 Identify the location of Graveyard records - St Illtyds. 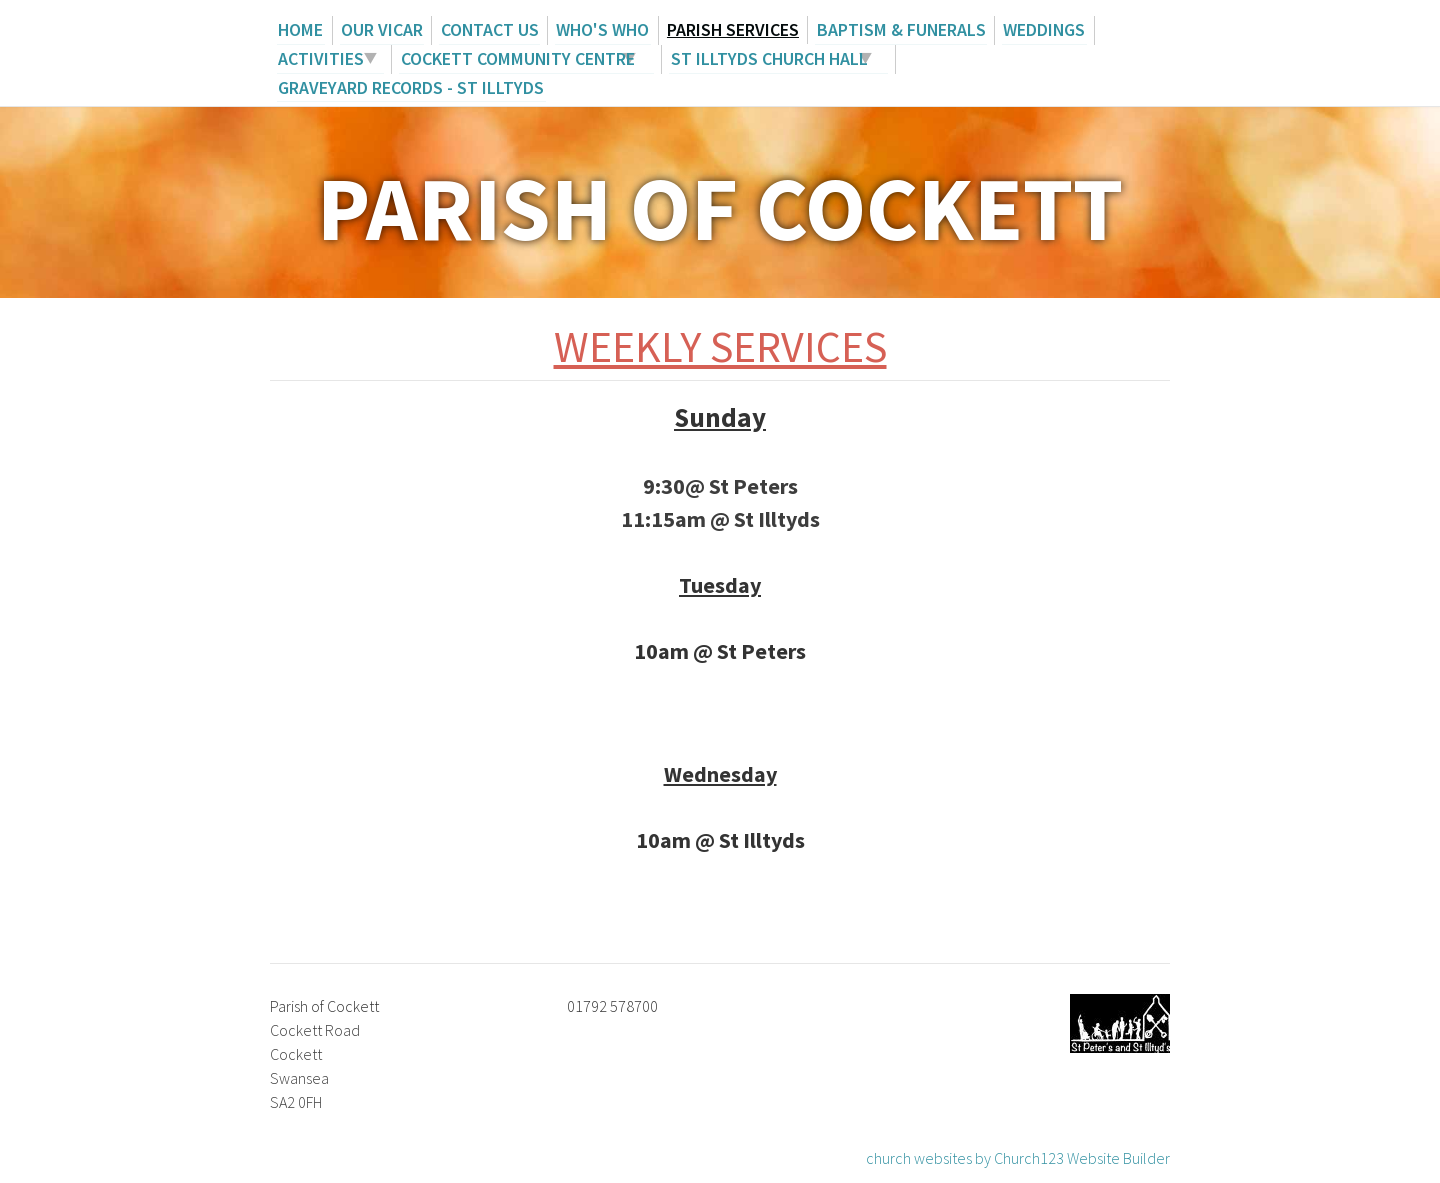
(410, 85).